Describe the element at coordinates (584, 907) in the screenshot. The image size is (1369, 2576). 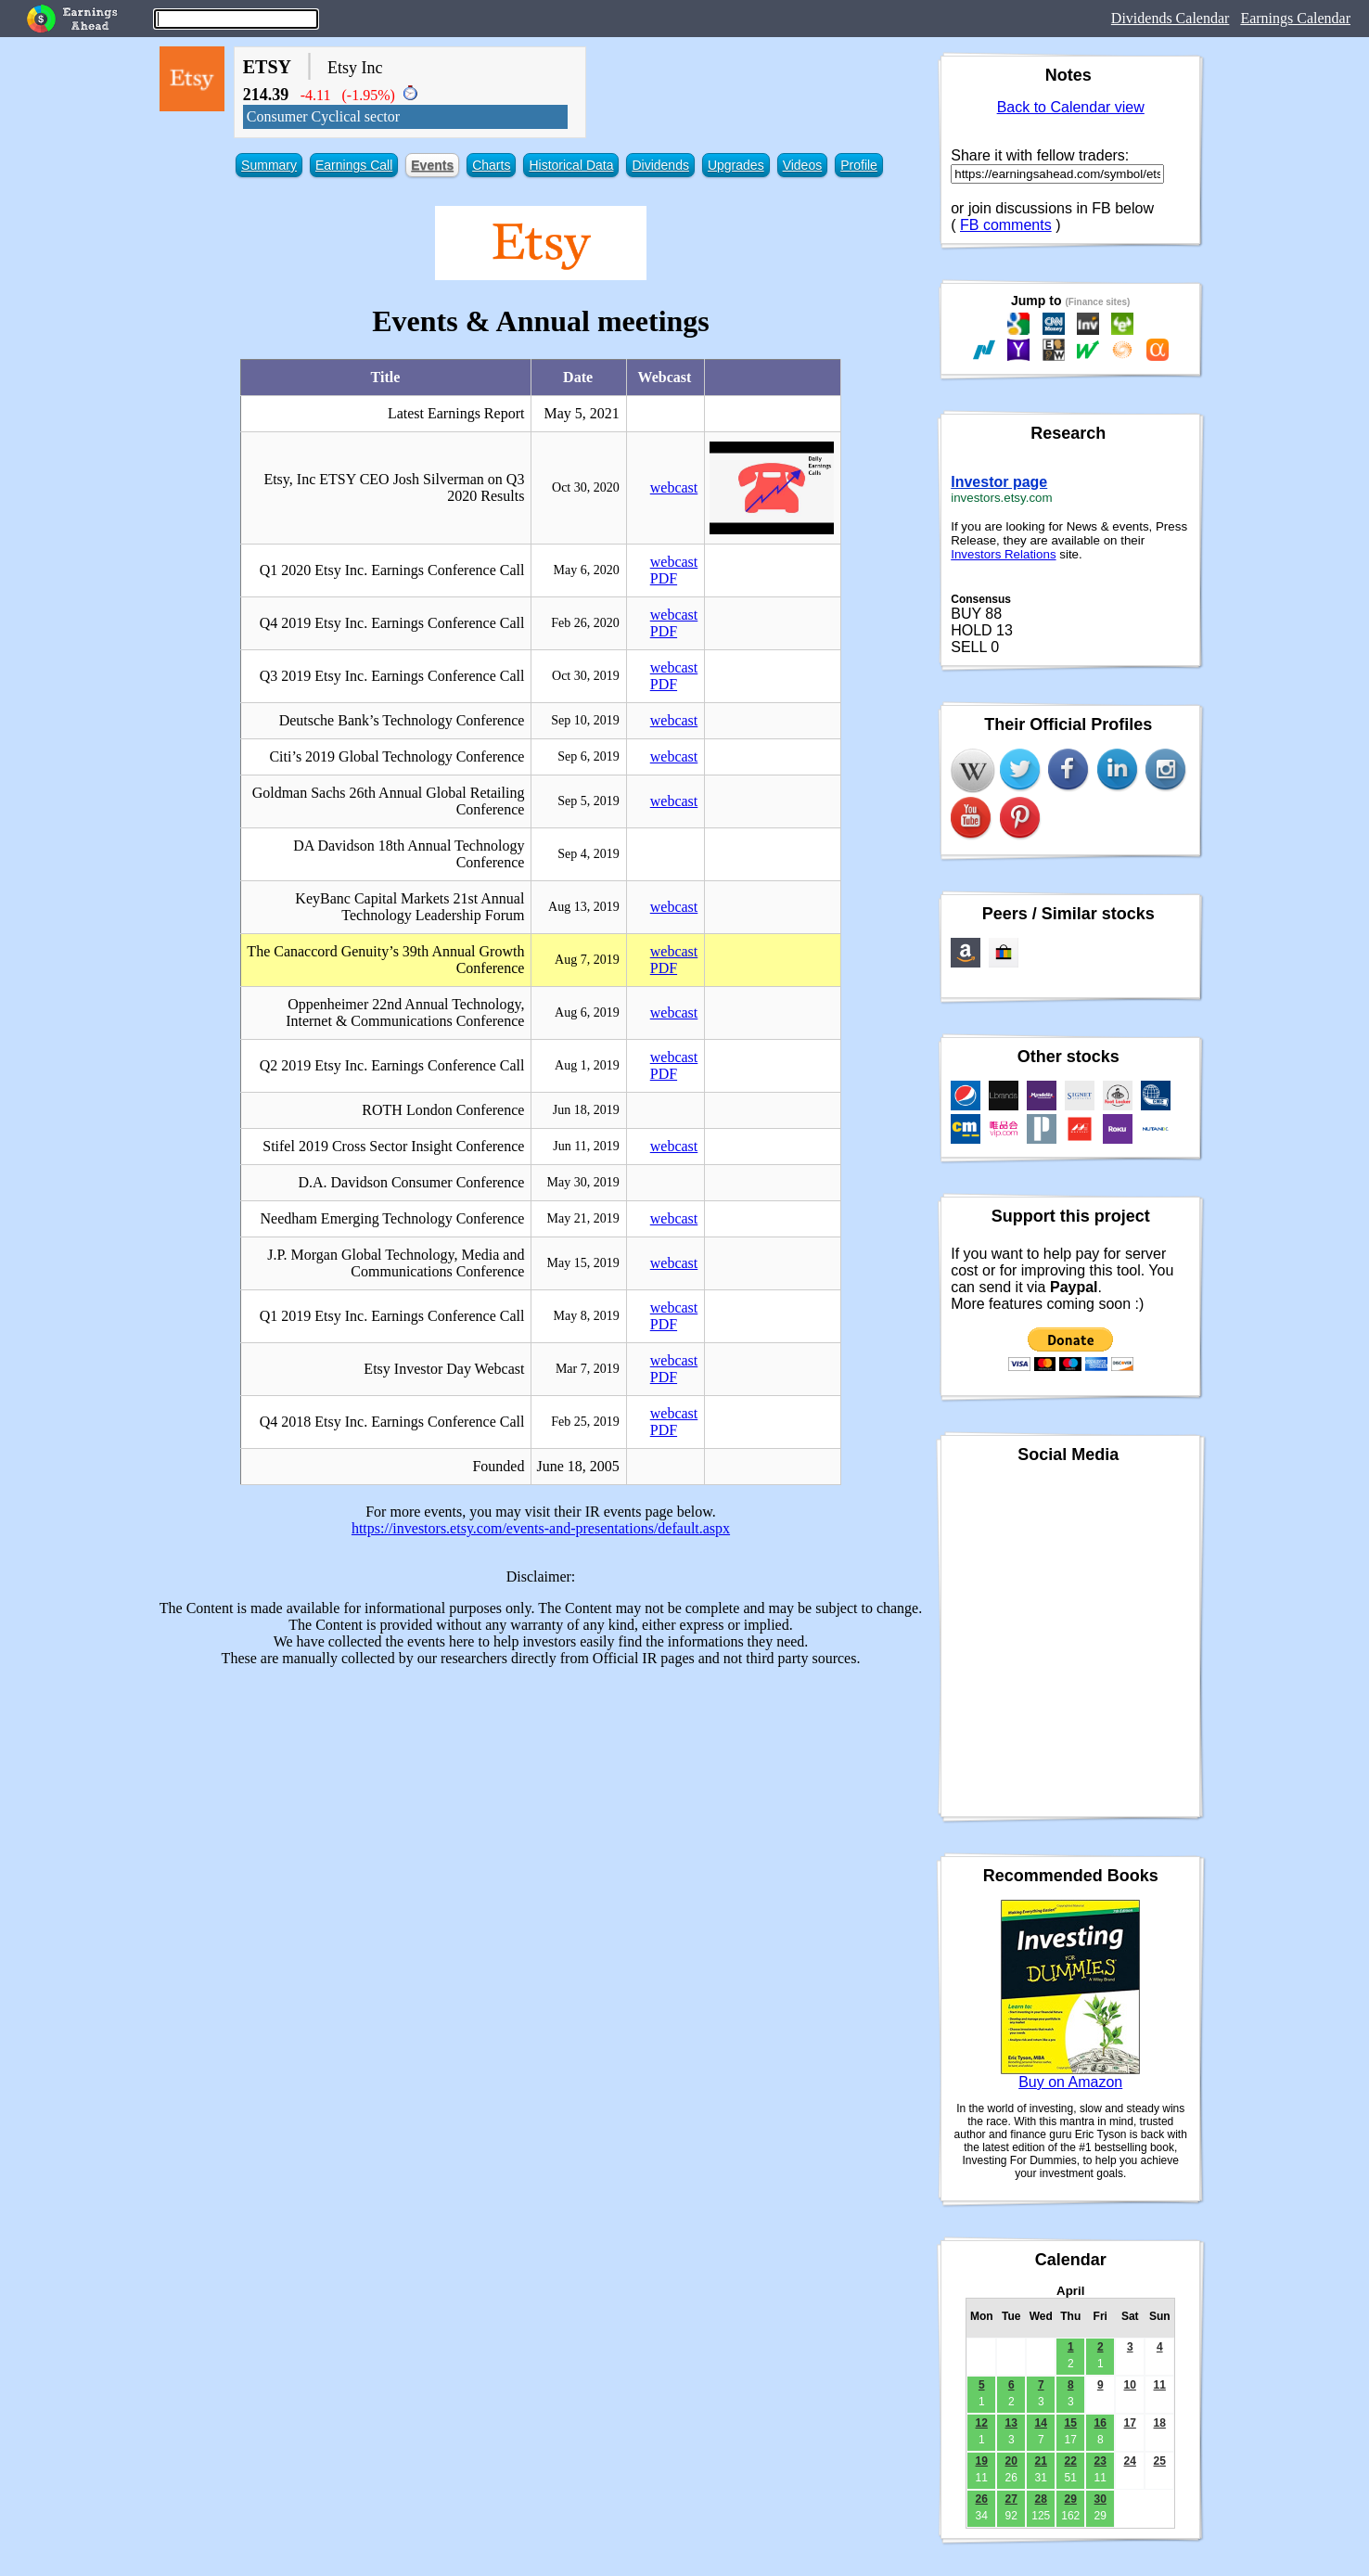
I see `Aug 13, 2019` at that location.